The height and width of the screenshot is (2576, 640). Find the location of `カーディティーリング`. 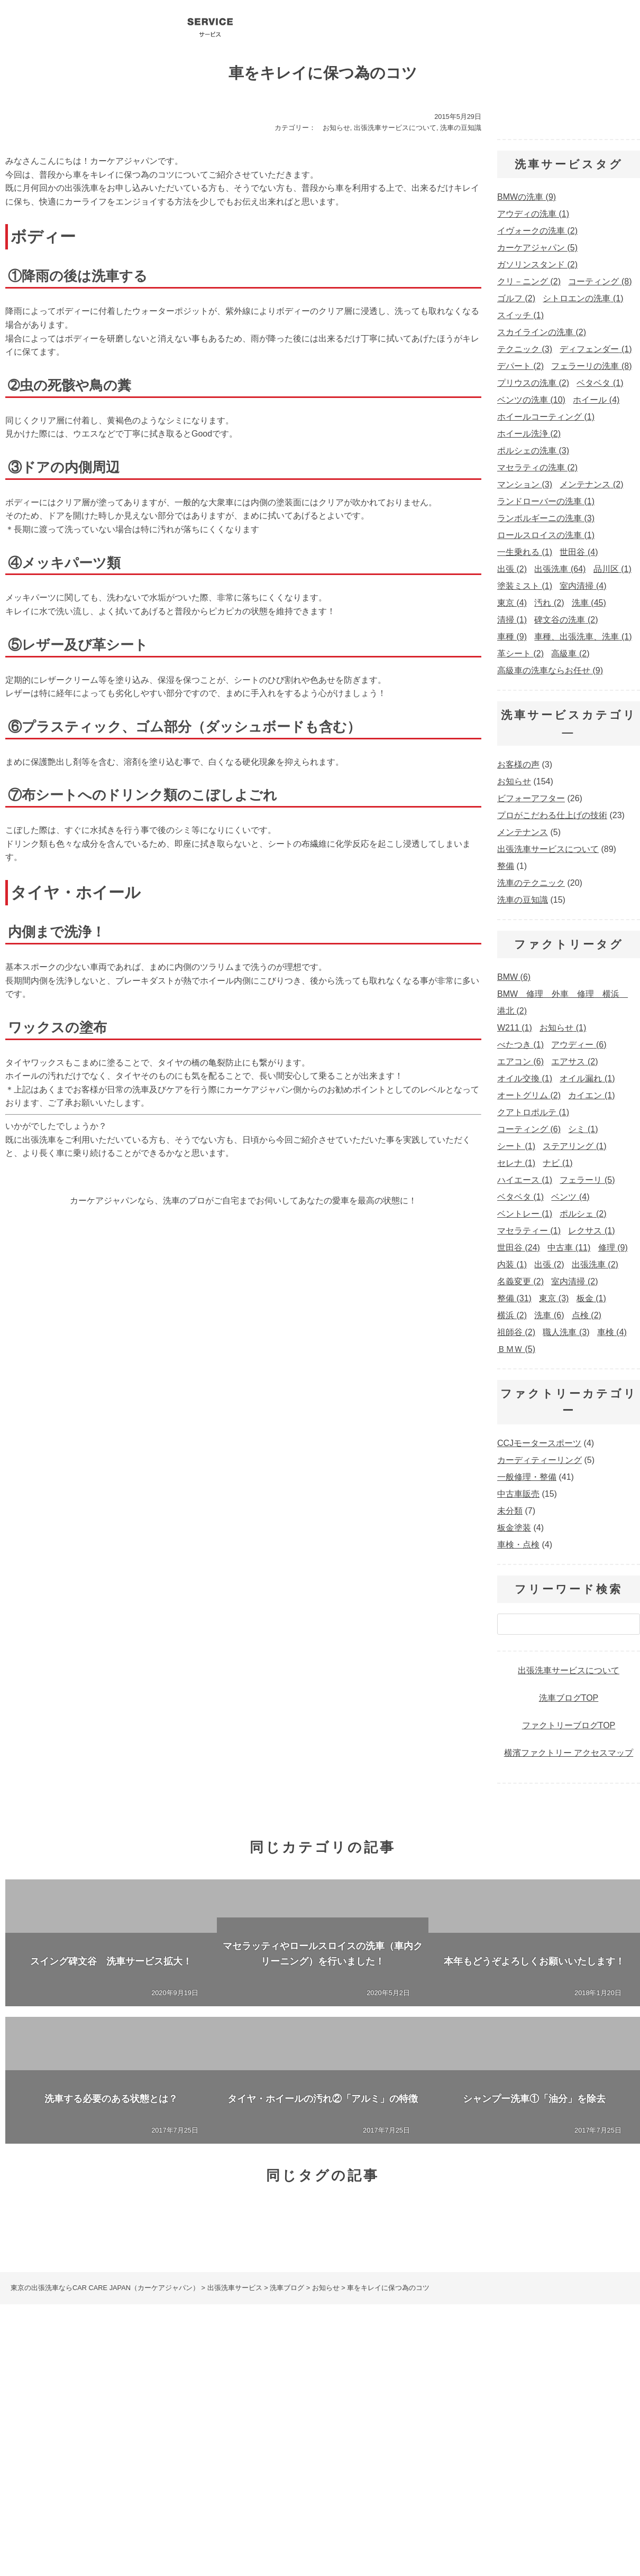

カーディティーリング is located at coordinates (539, 1460).